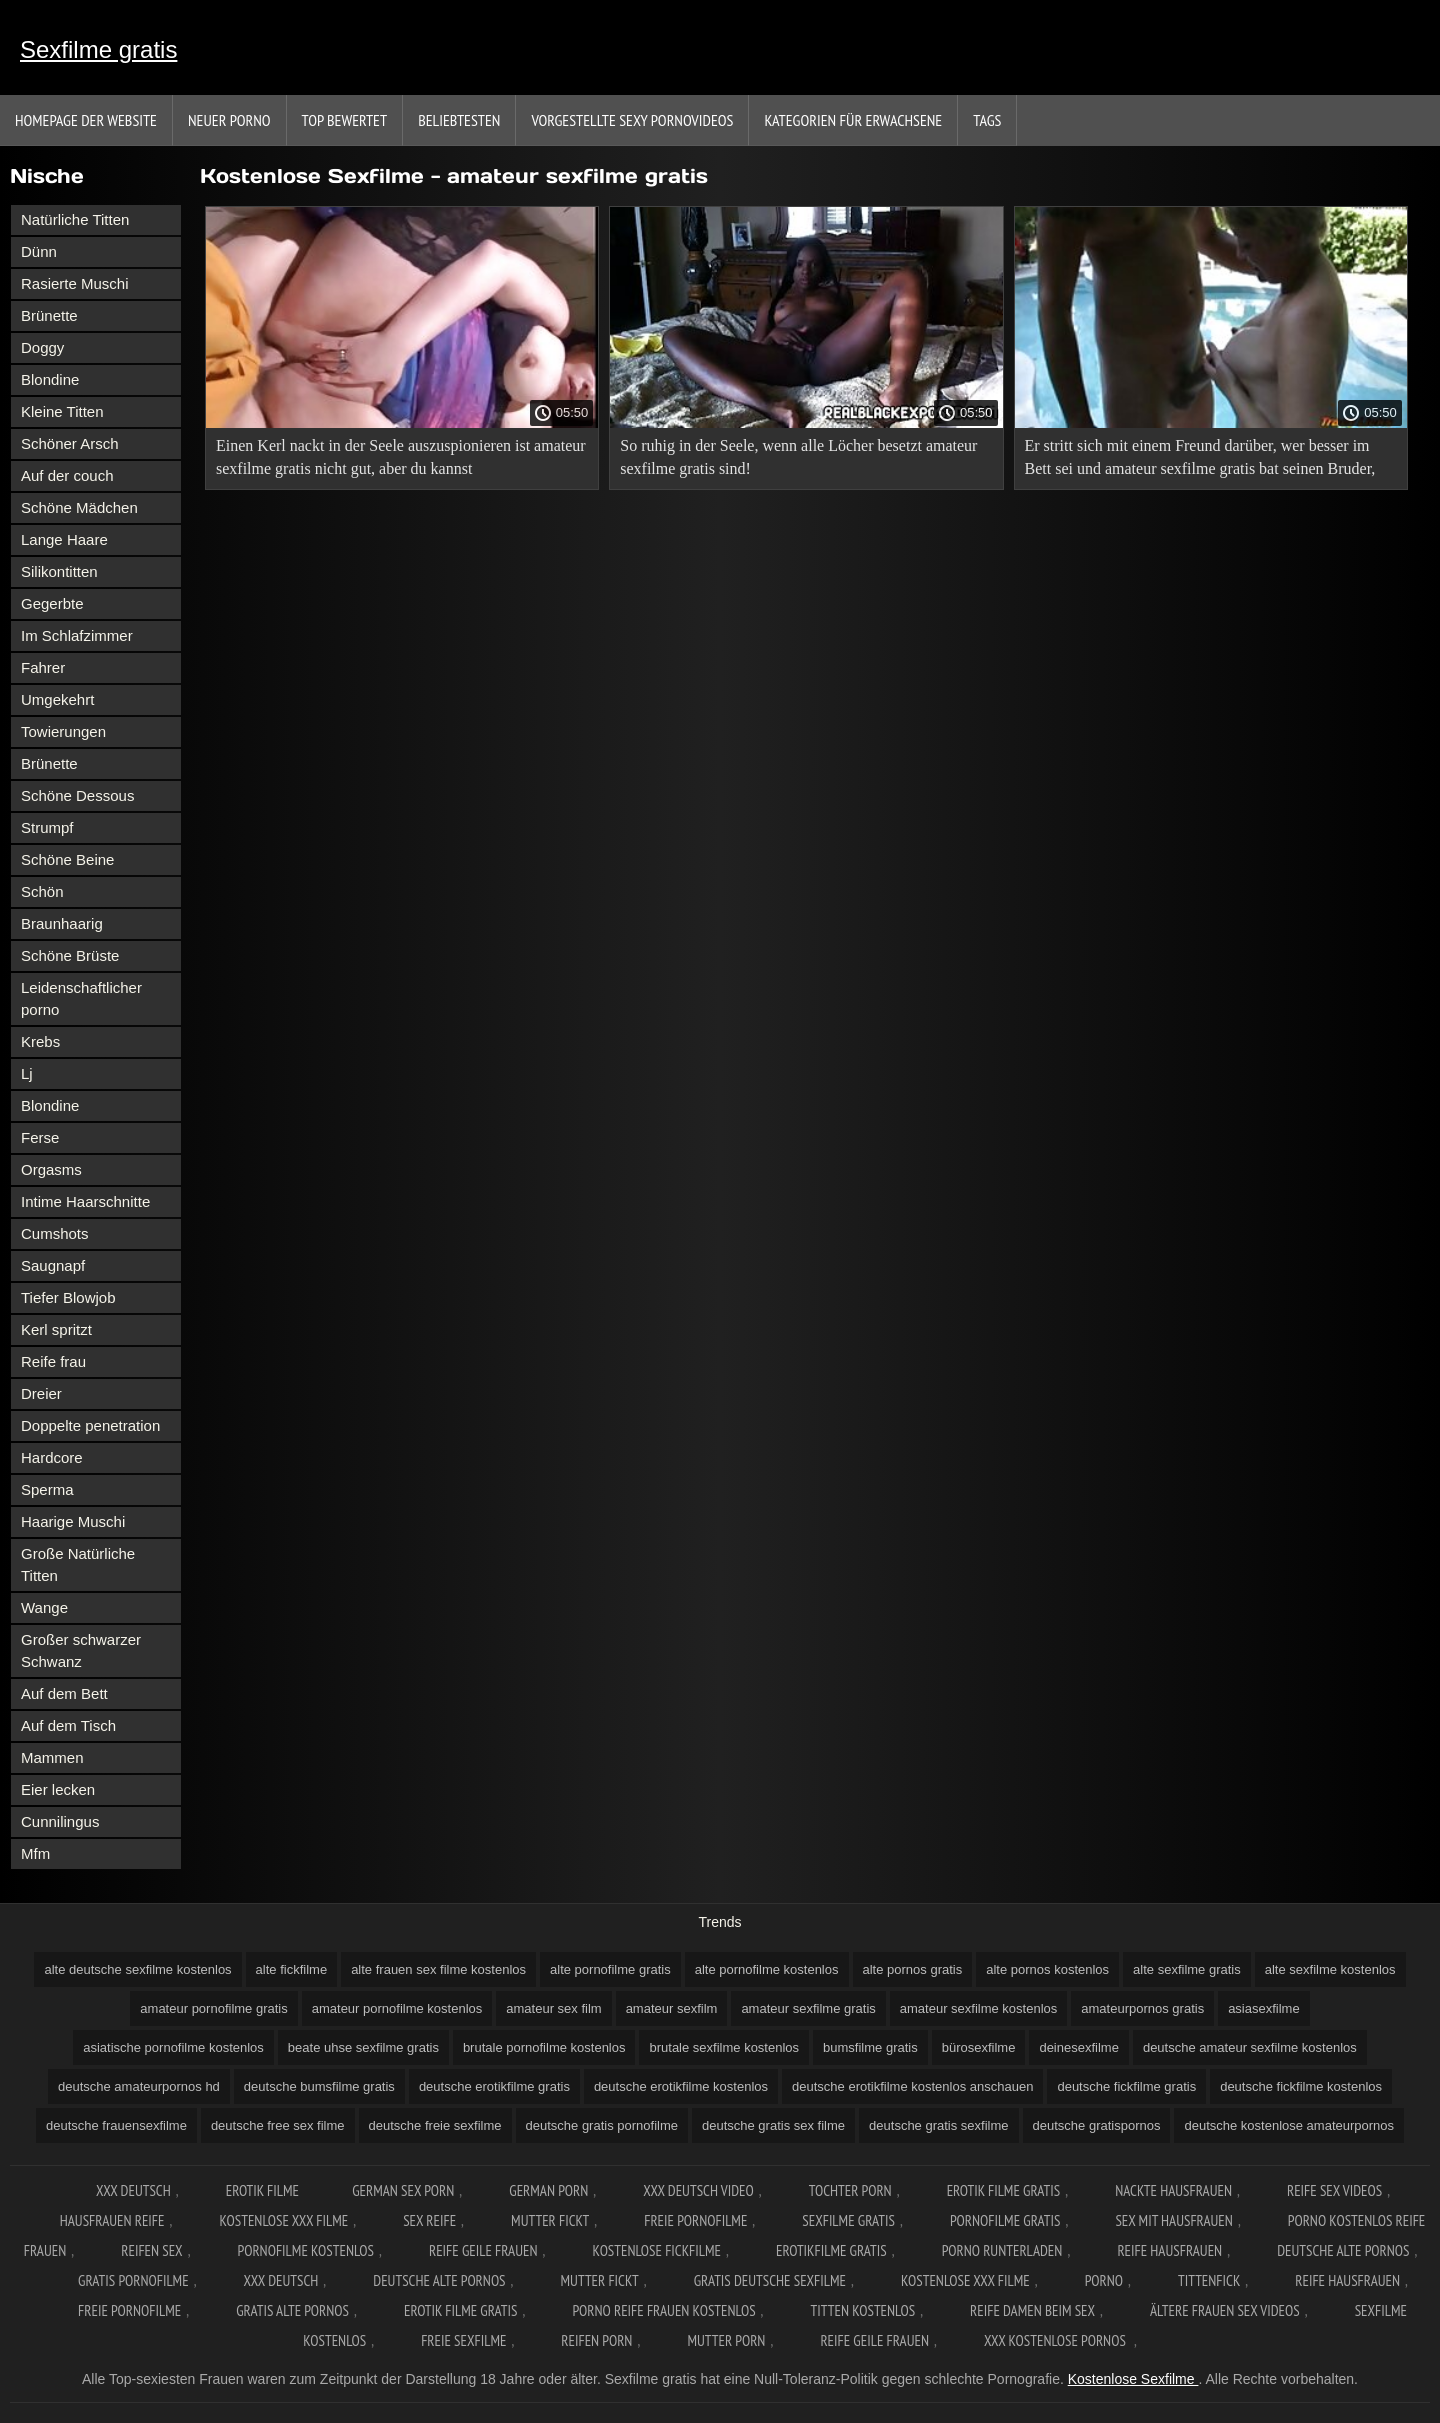  What do you see at coordinates (672, 2008) in the screenshot?
I see `amateur sexfilm` at bounding box center [672, 2008].